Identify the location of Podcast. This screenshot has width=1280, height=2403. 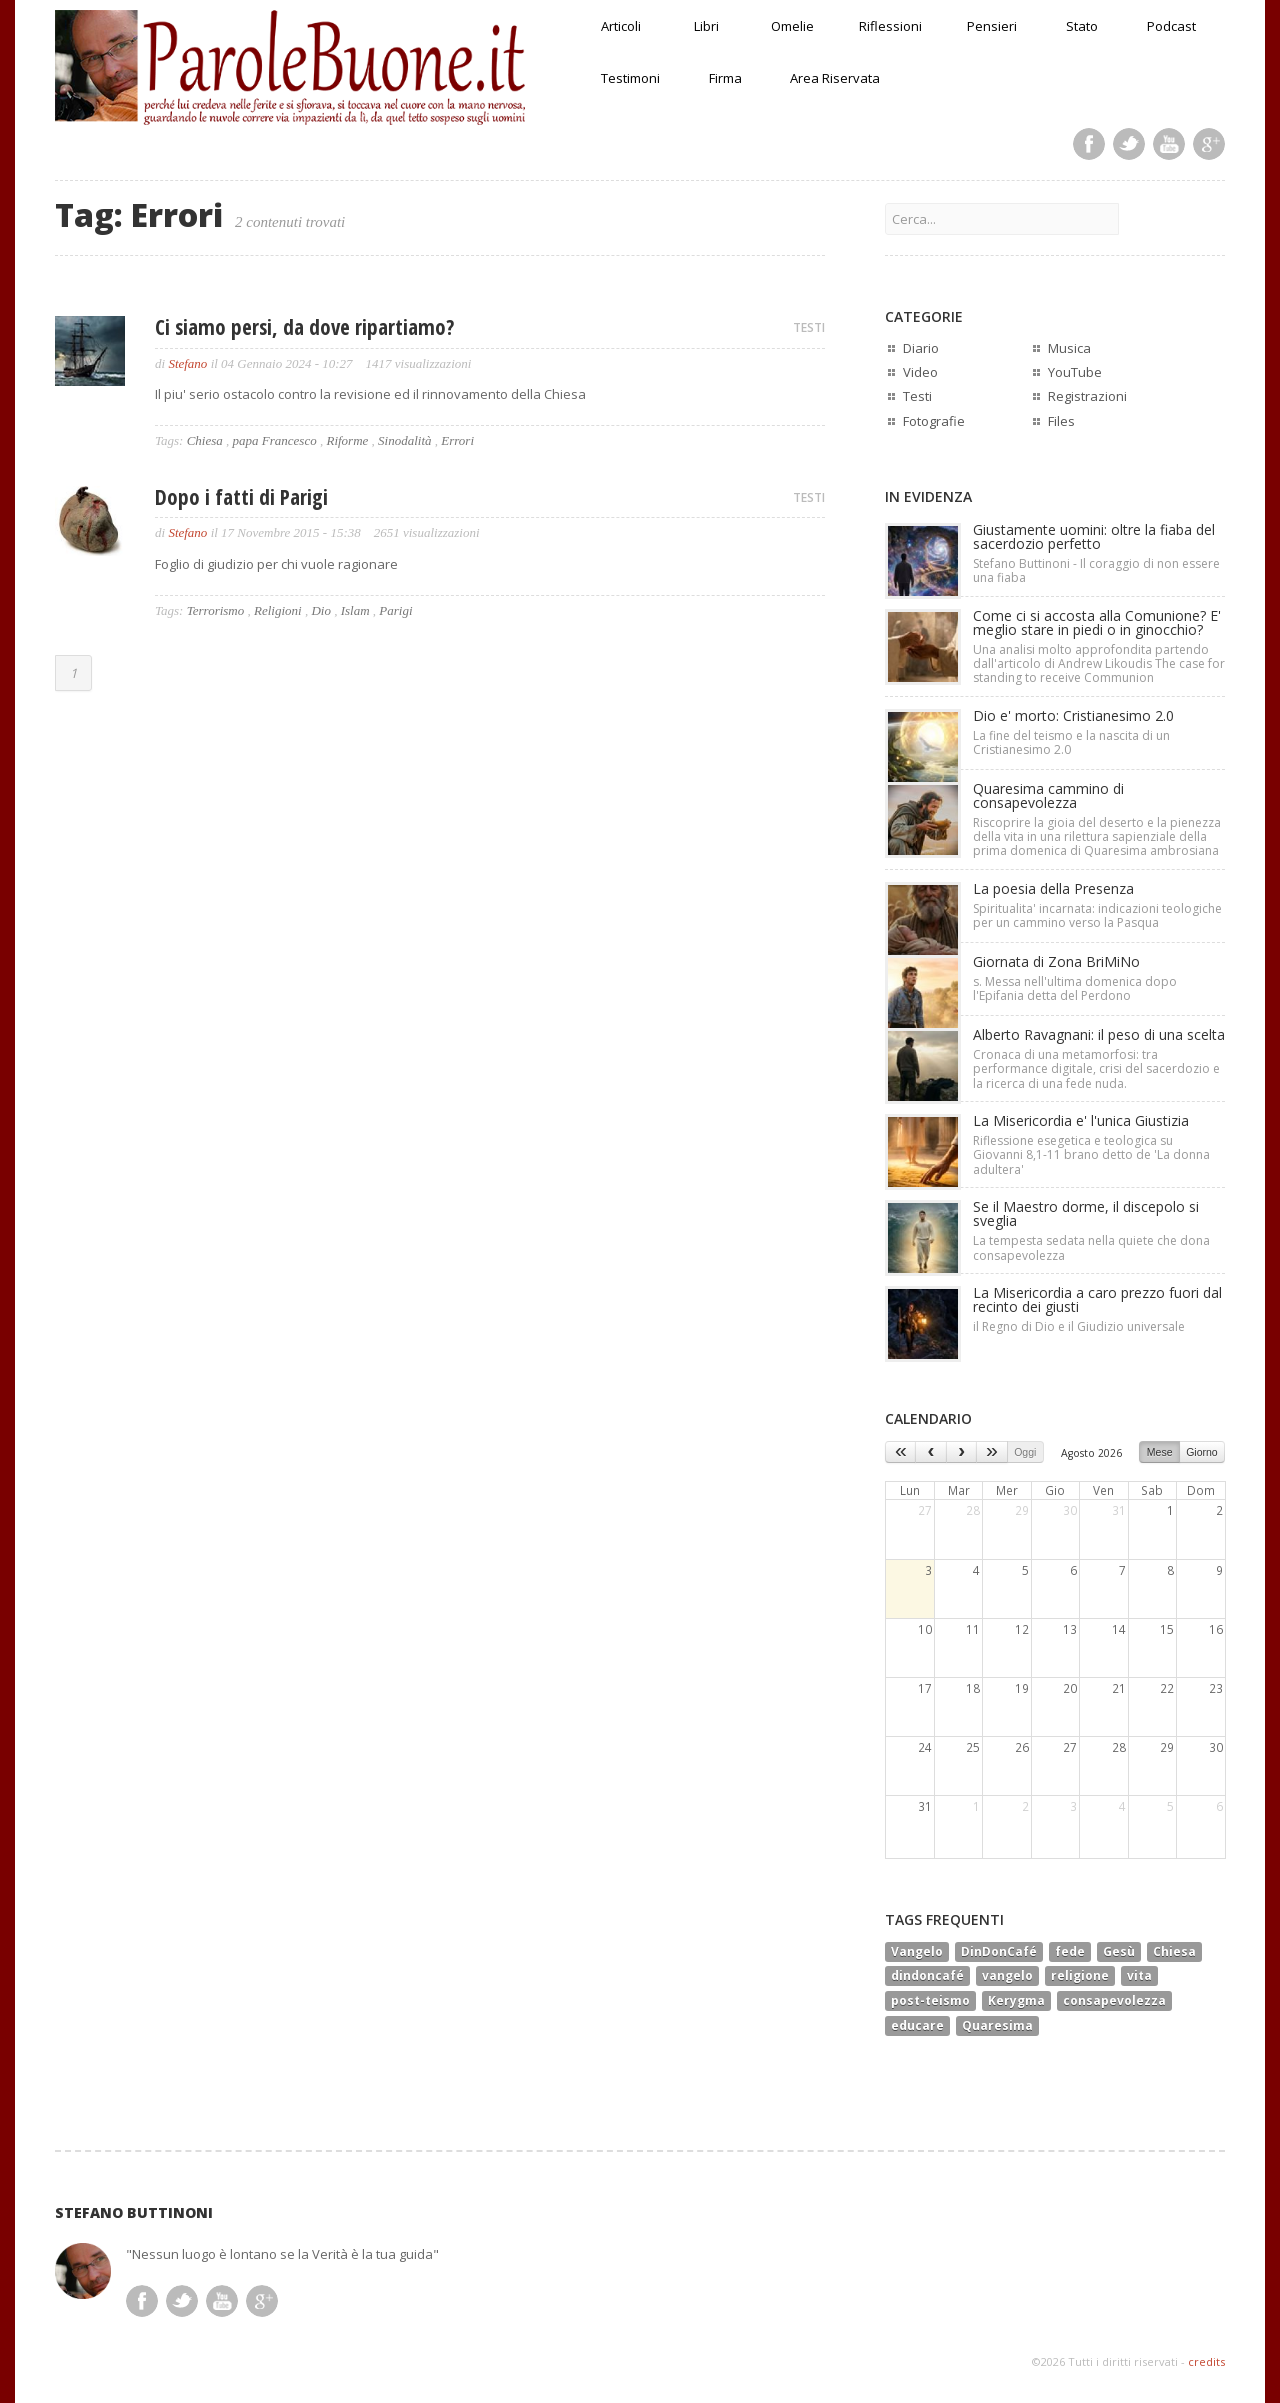
(1171, 26).